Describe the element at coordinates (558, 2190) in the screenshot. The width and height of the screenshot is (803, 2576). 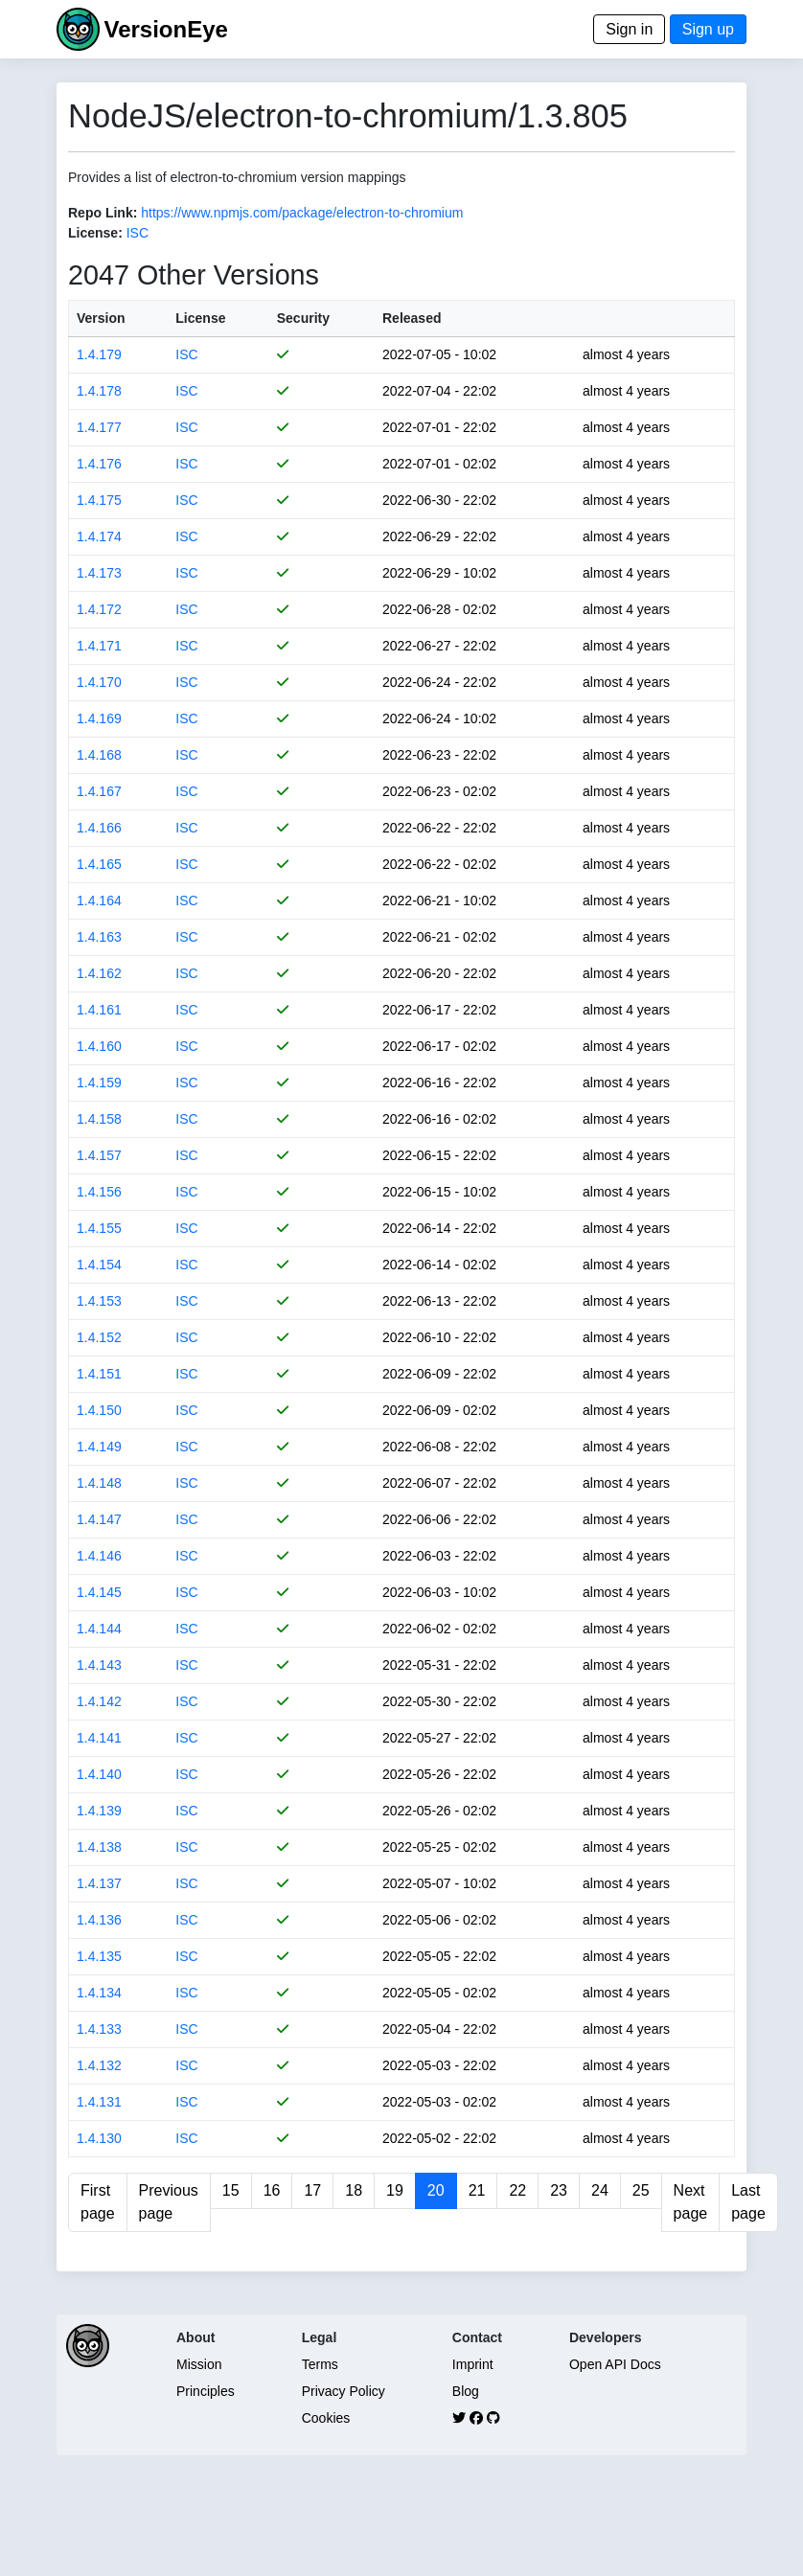
I see `23` at that location.